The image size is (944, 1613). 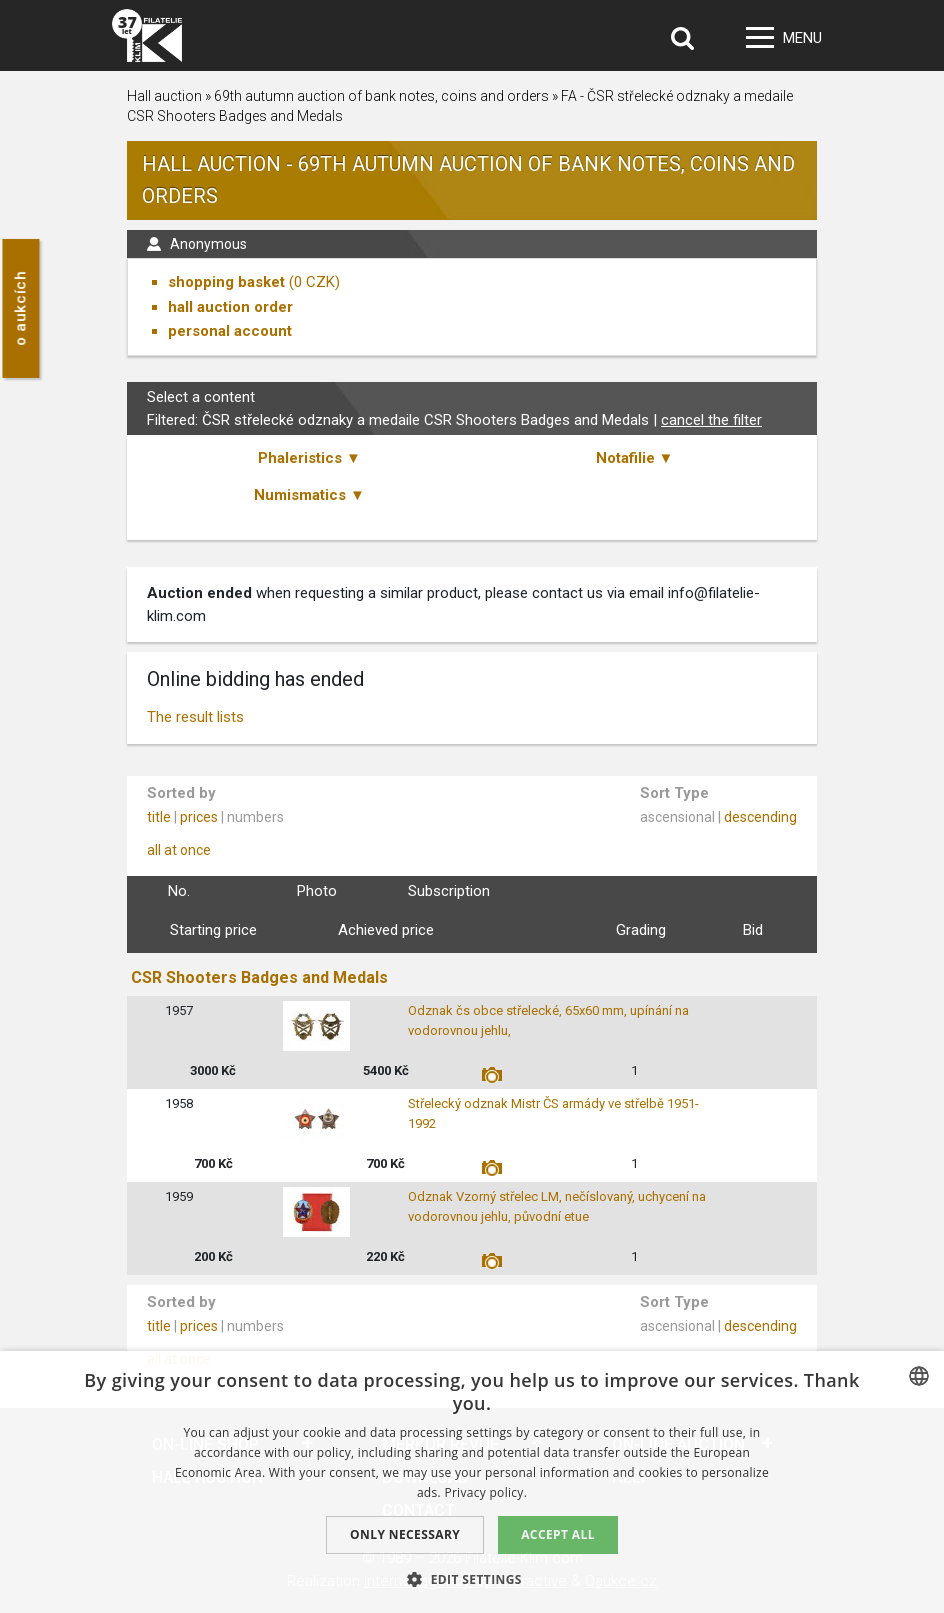 What do you see at coordinates (919, 1376) in the screenshot?
I see `[combobox]` at bounding box center [919, 1376].